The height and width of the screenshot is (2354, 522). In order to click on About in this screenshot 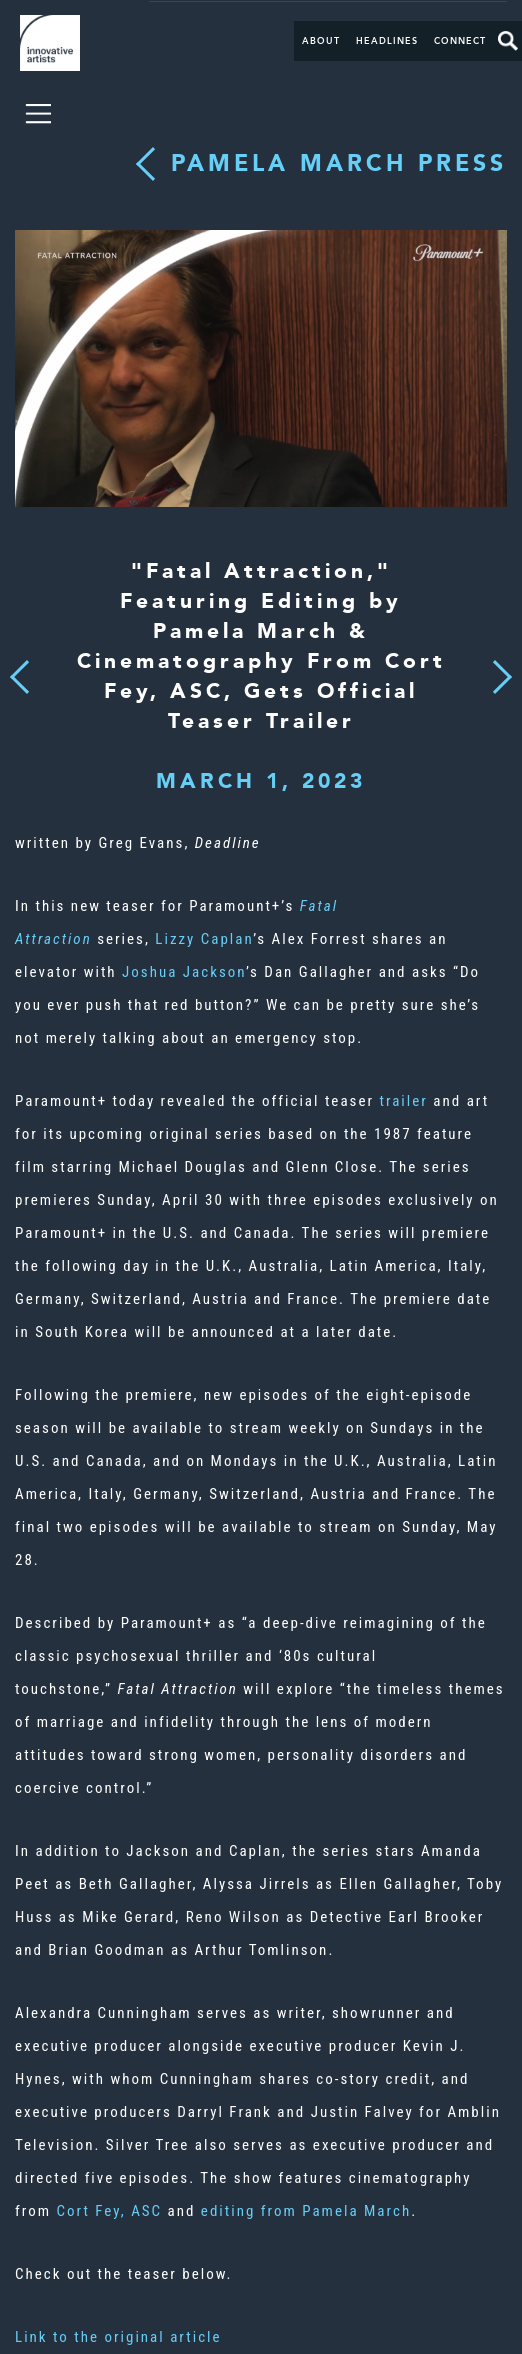, I will do `click(321, 41)`.